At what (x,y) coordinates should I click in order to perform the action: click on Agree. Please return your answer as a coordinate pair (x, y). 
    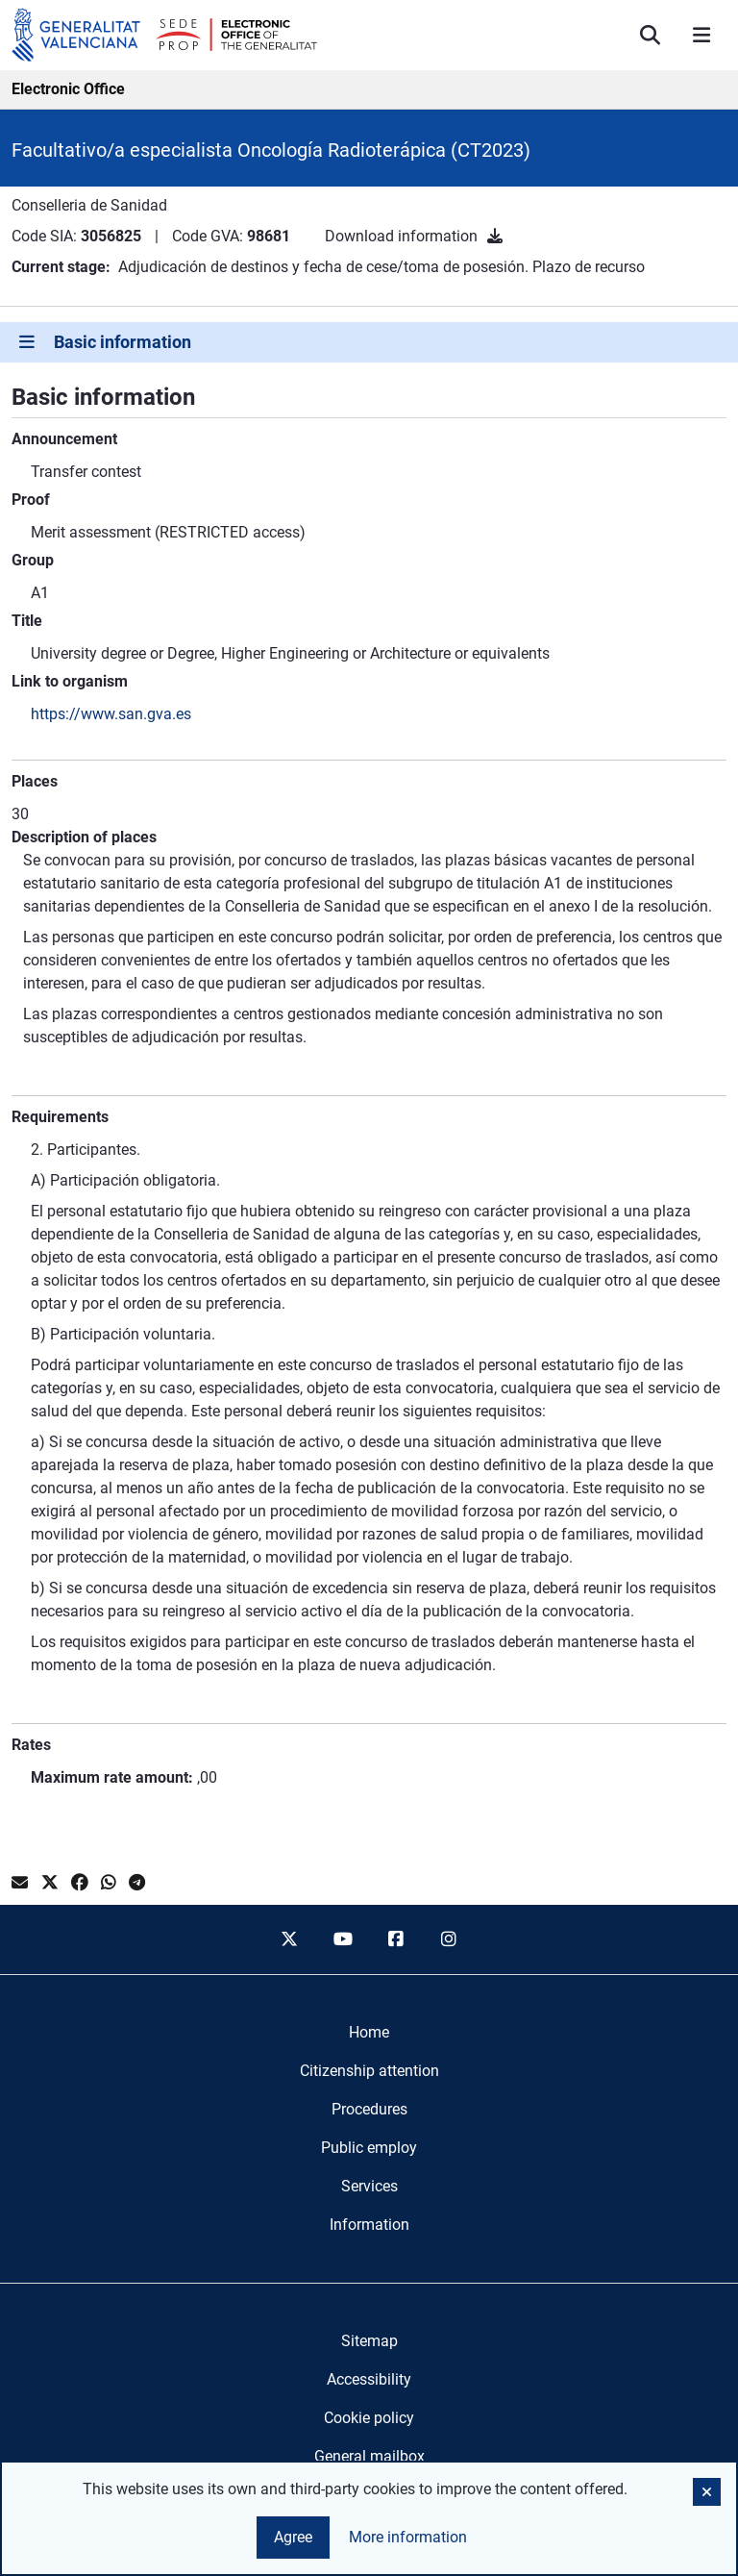
    Looking at the image, I should click on (293, 2537).